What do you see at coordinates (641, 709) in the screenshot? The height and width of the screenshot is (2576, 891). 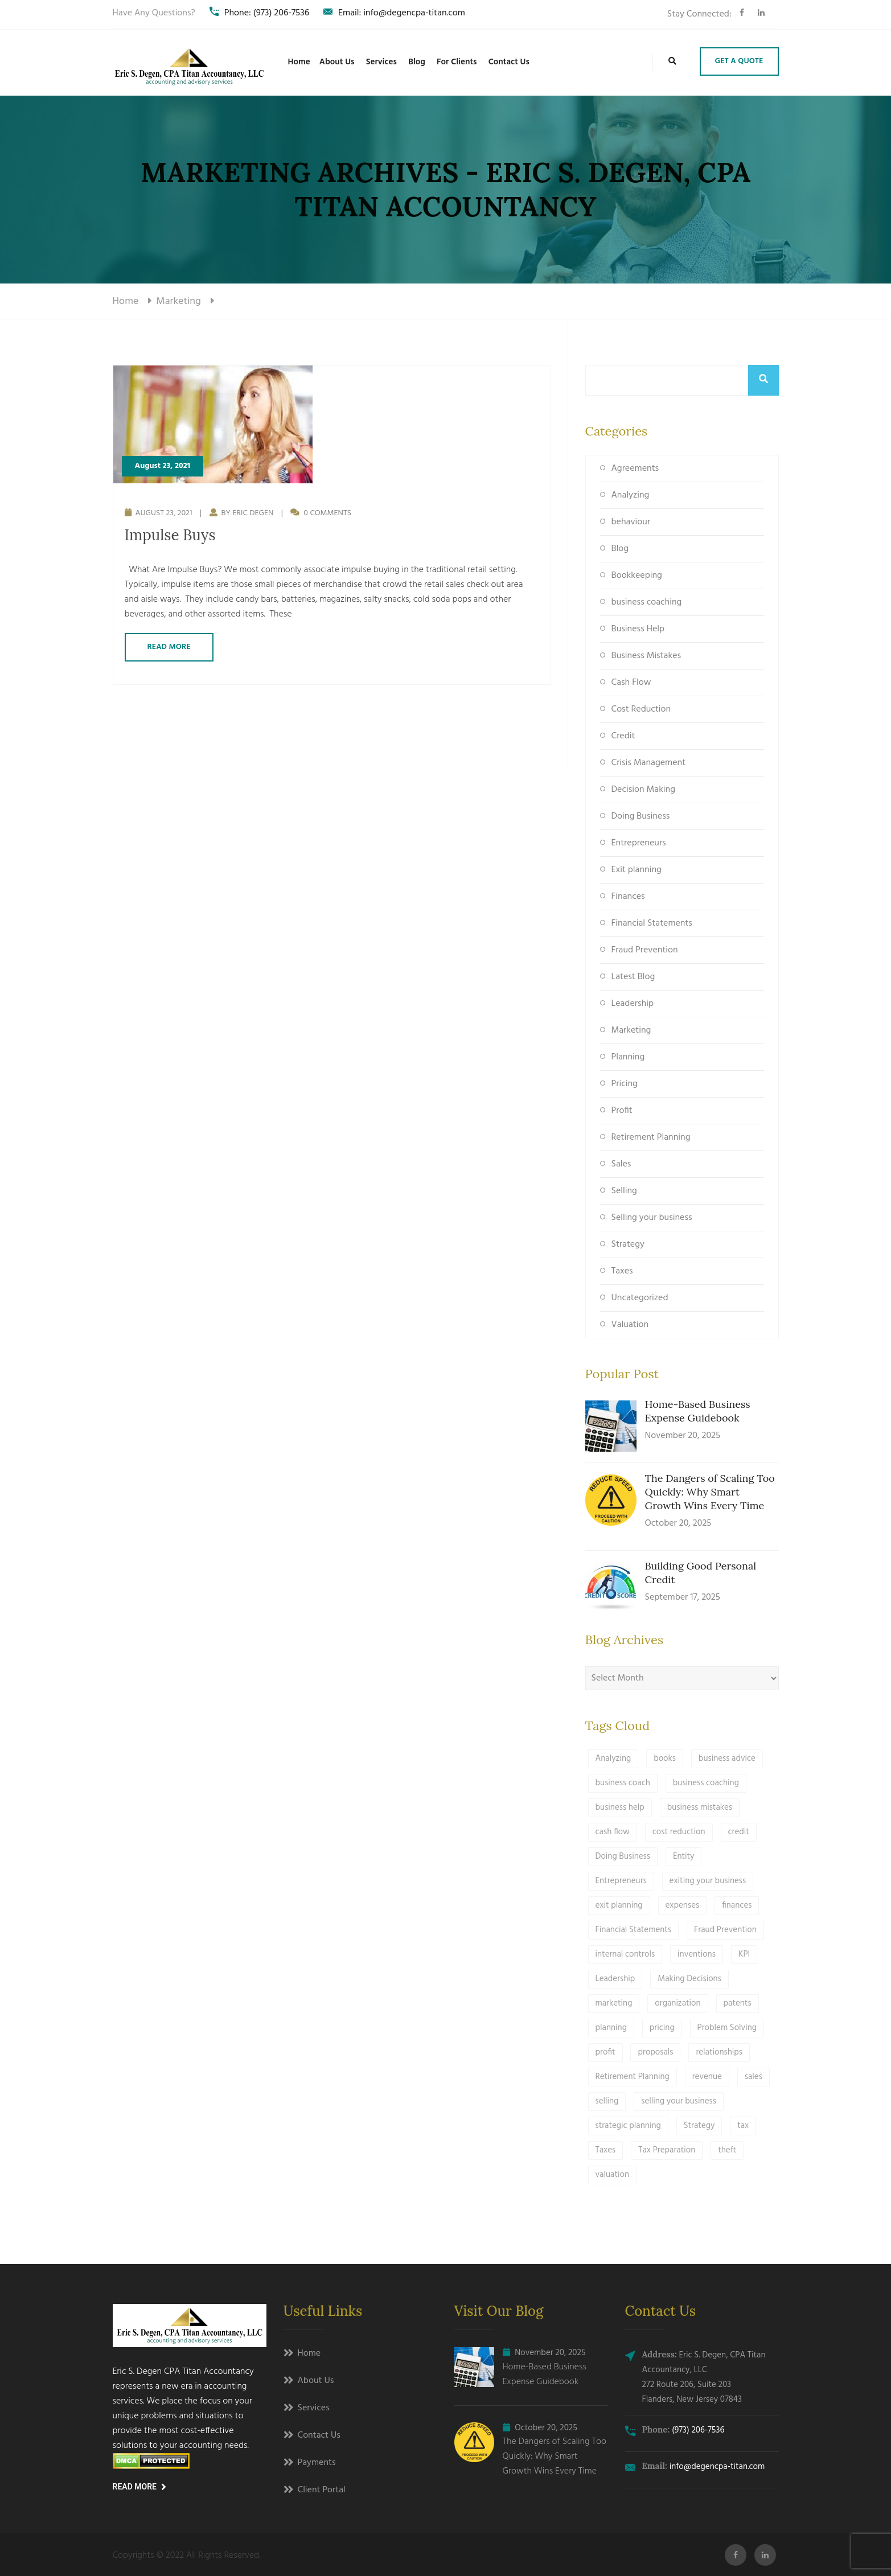 I see `Cost Reduction` at bounding box center [641, 709].